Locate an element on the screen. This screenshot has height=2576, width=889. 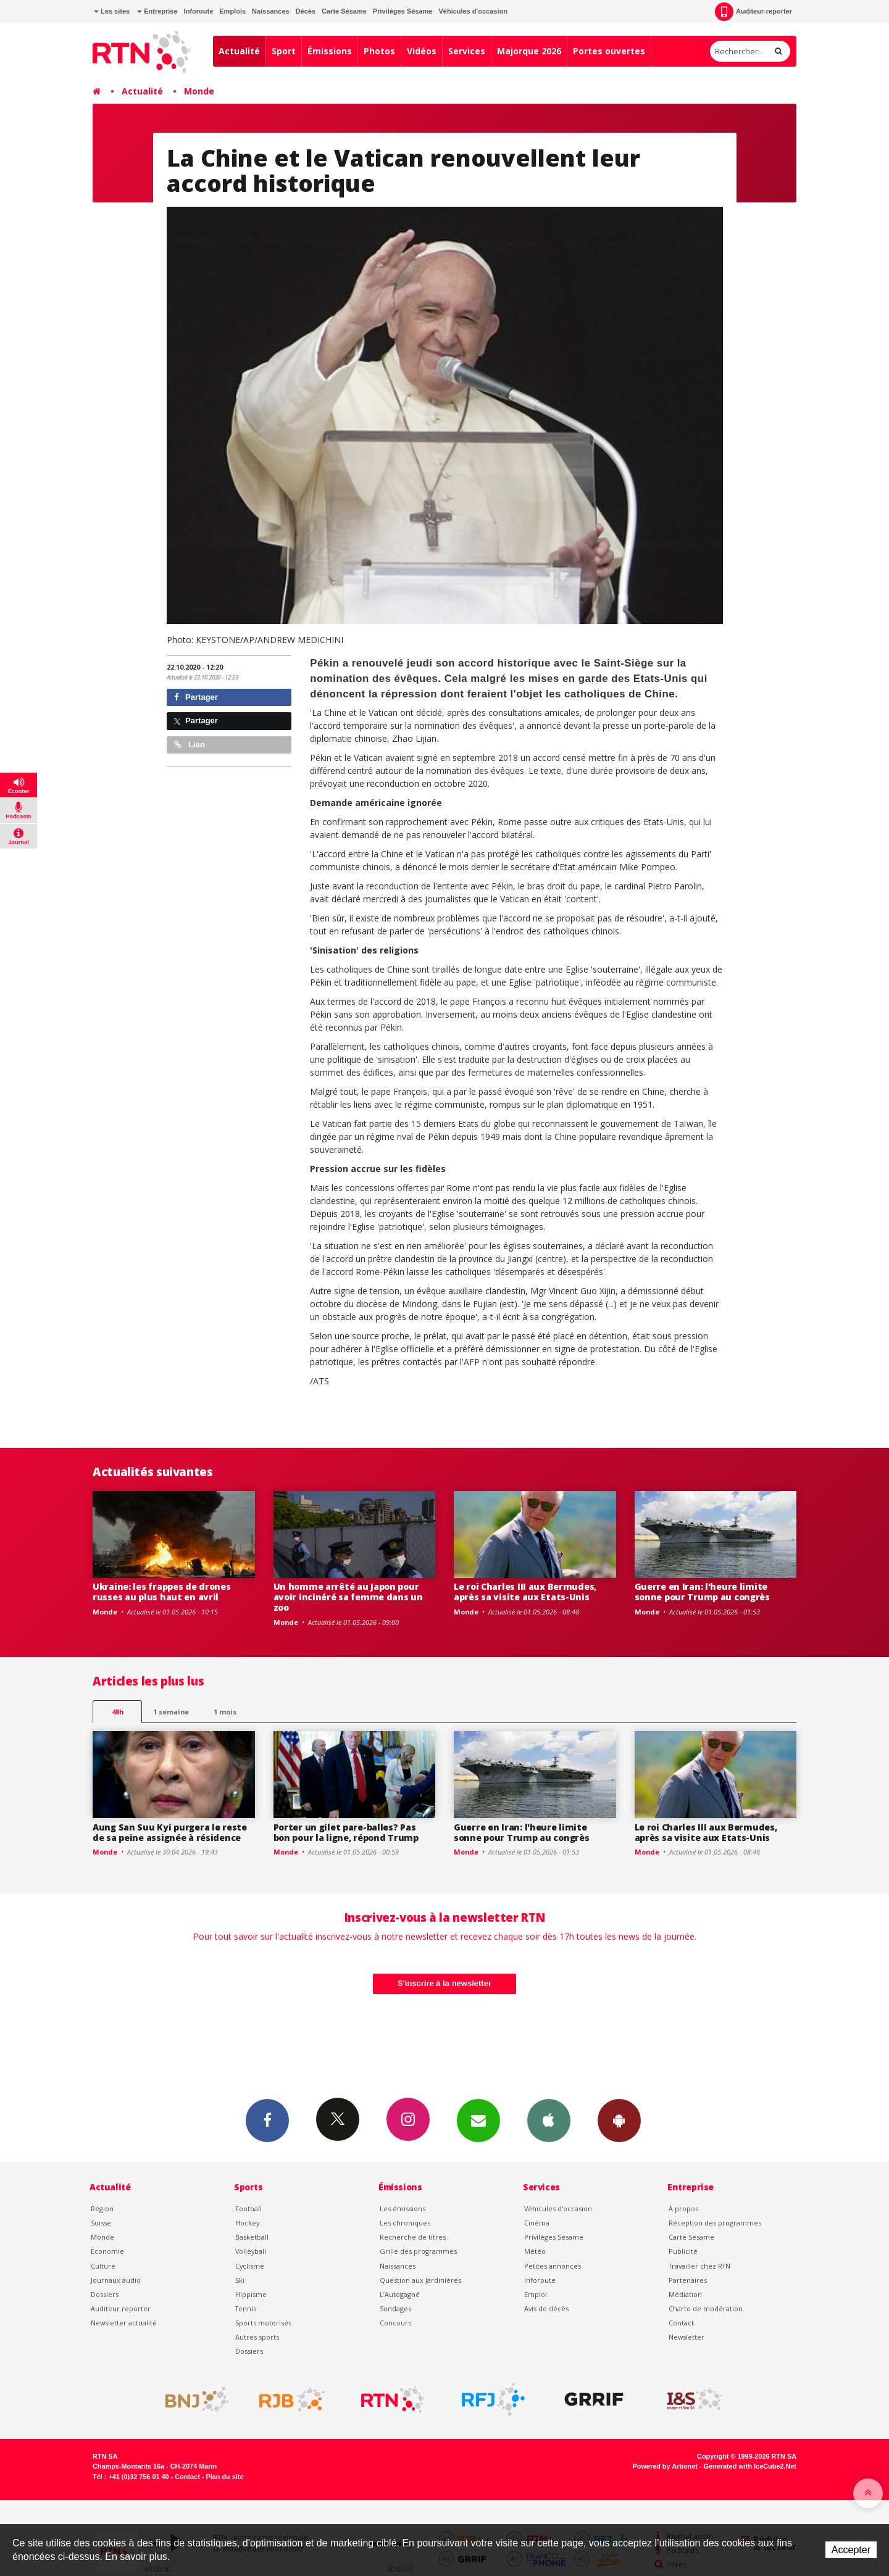
Privilèges Sésame is located at coordinates (403, 11).